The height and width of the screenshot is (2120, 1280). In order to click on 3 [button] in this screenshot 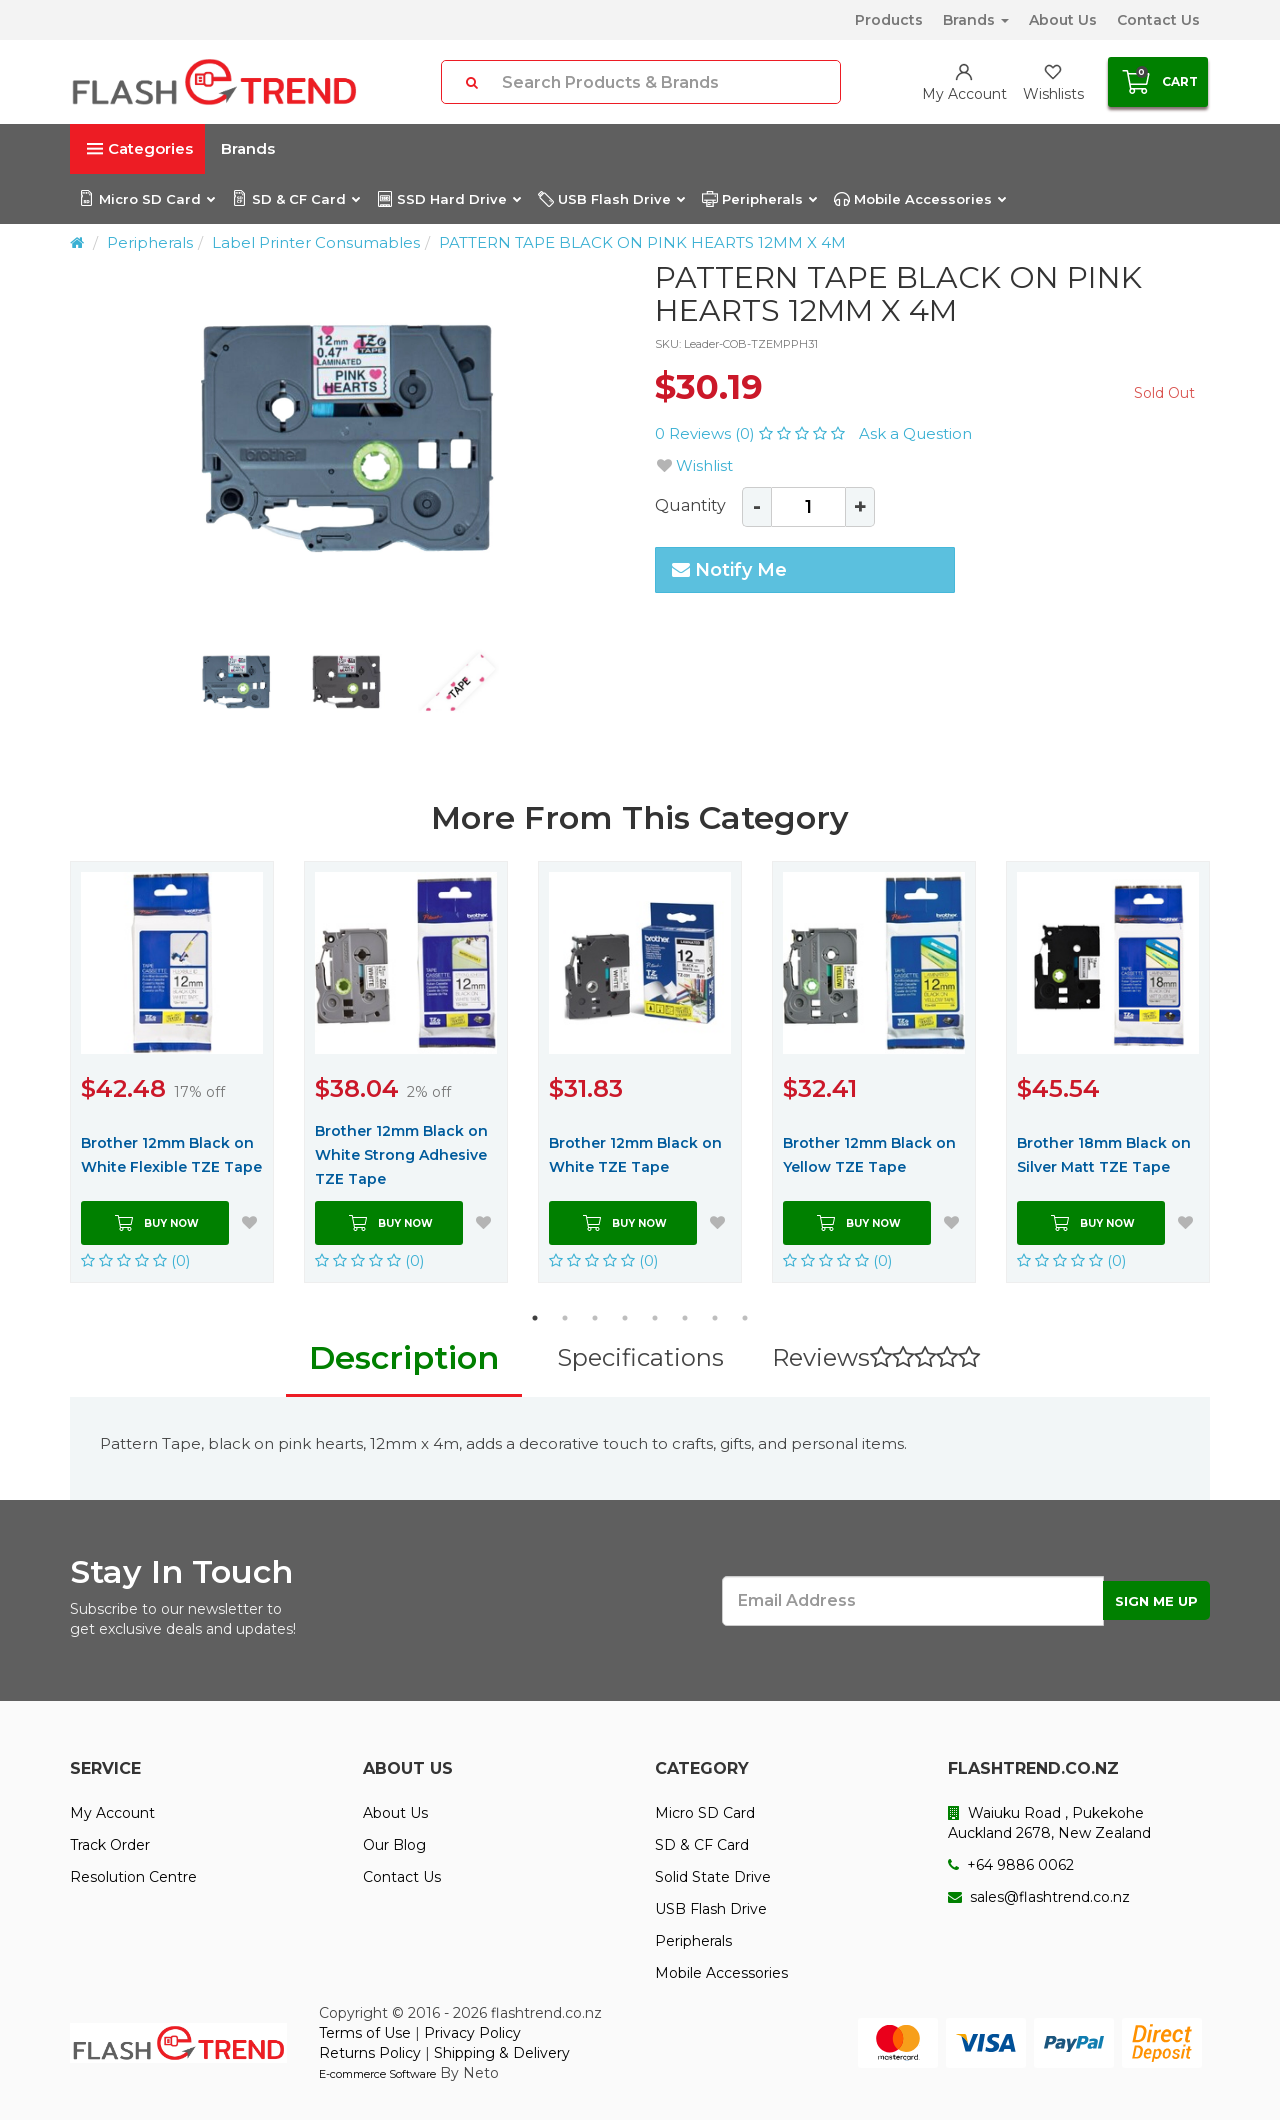, I will do `click(595, 1318)`.